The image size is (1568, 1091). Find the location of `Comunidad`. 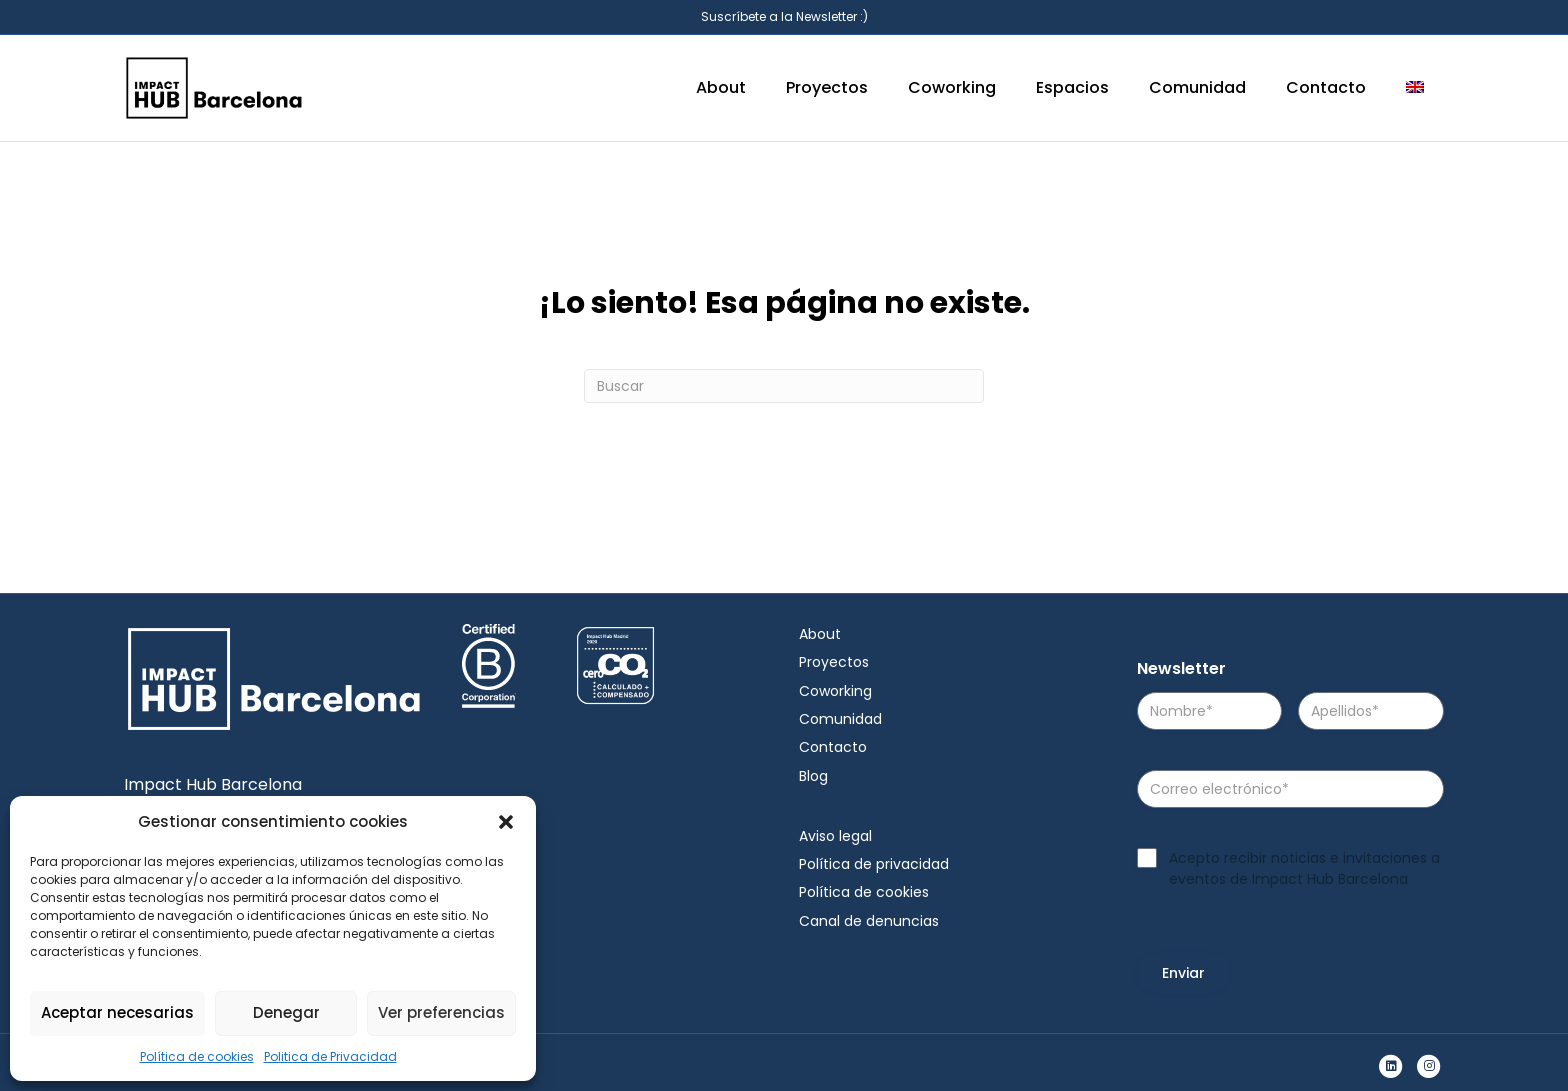

Comunidad is located at coordinates (1197, 87).